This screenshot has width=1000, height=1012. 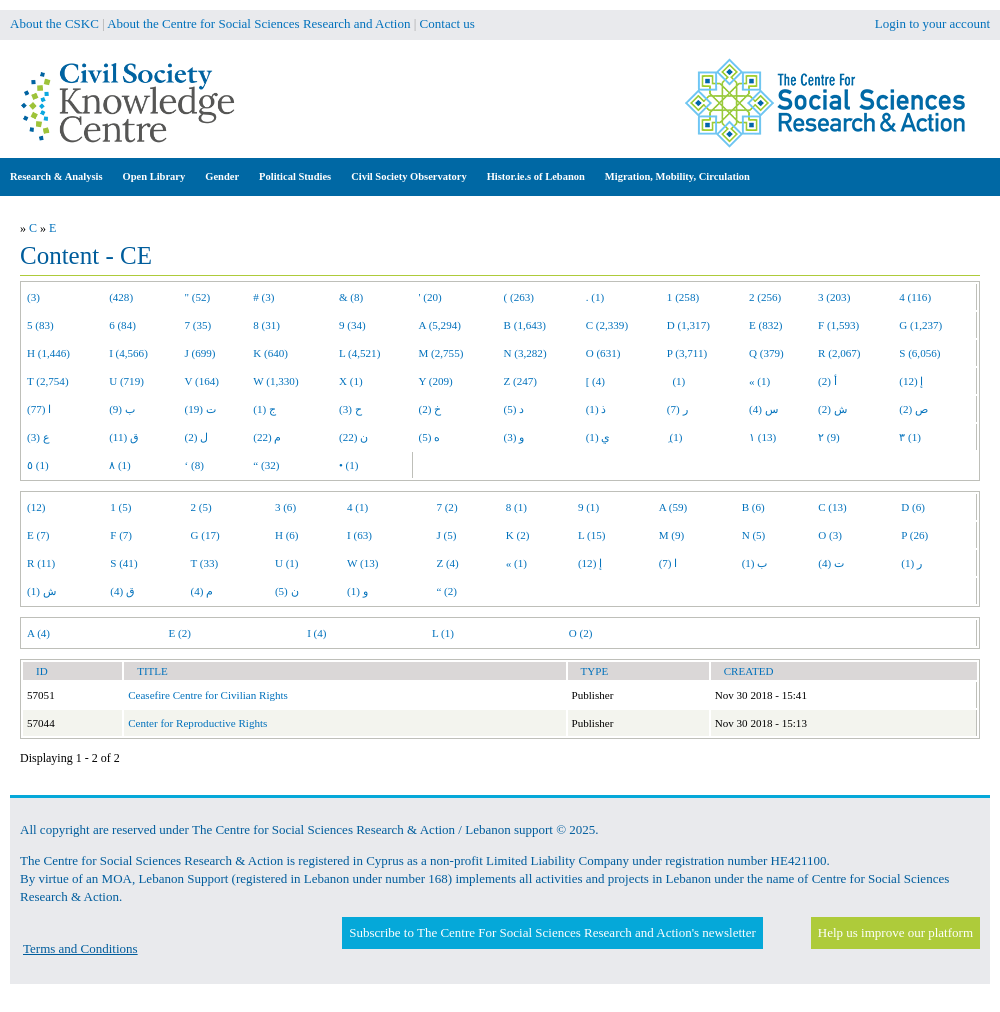 What do you see at coordinates (205, 535) in the screenshot?
I see `G (17)` at bounding box center [205, 535].